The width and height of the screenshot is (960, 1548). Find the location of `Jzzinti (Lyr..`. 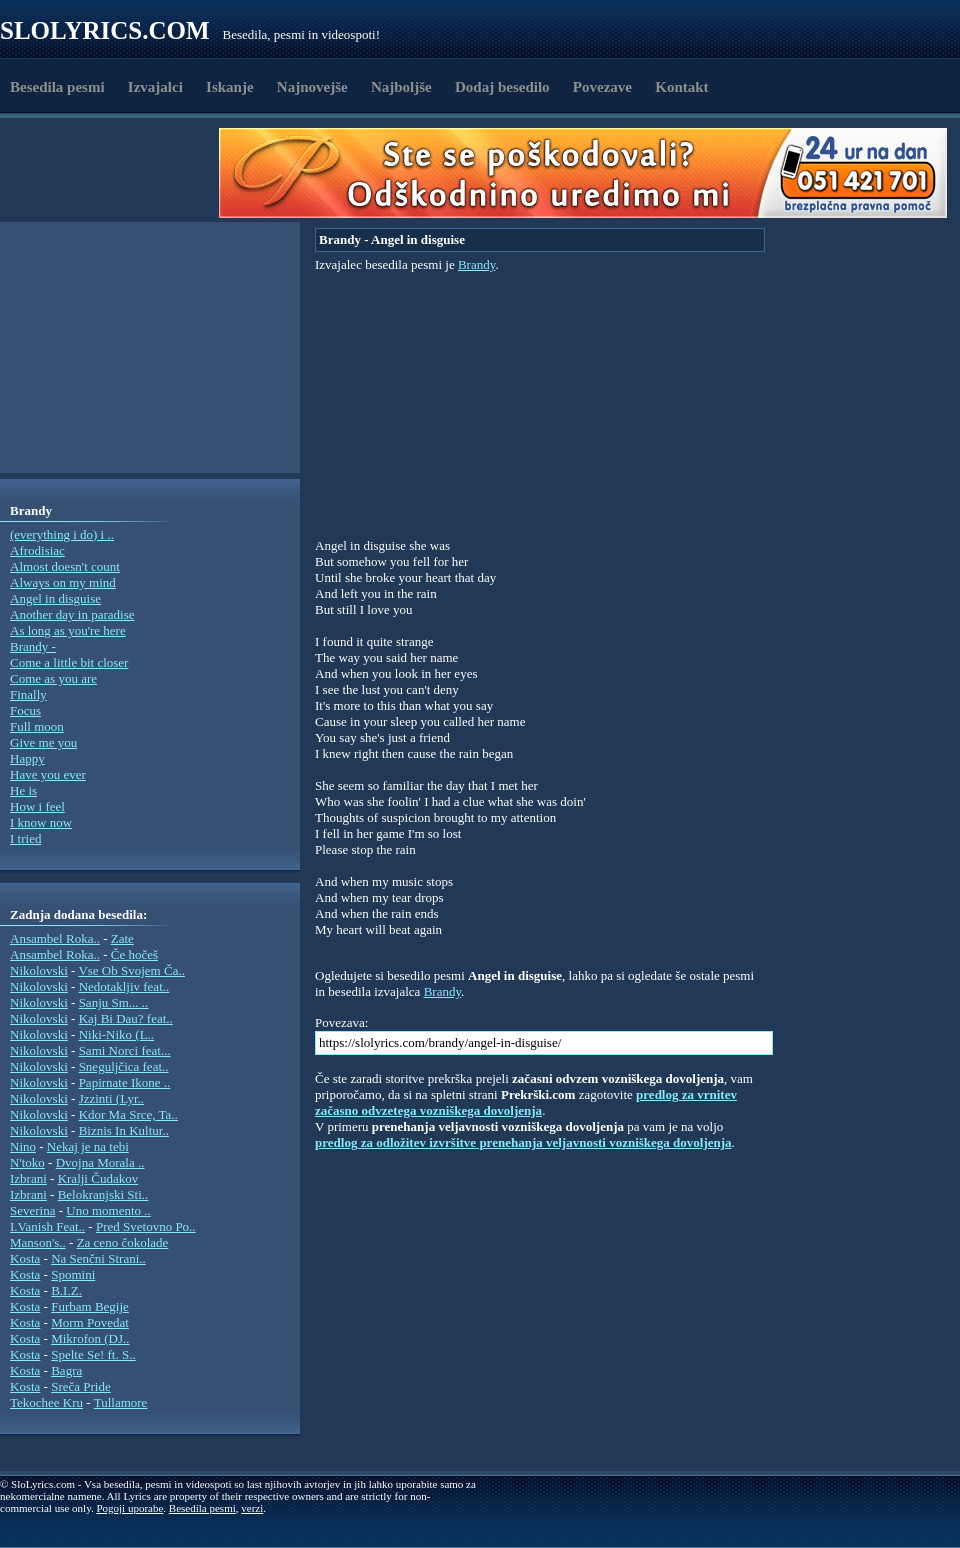

Jzzinti (Lyr.. is located at coordinates (111, 1098).